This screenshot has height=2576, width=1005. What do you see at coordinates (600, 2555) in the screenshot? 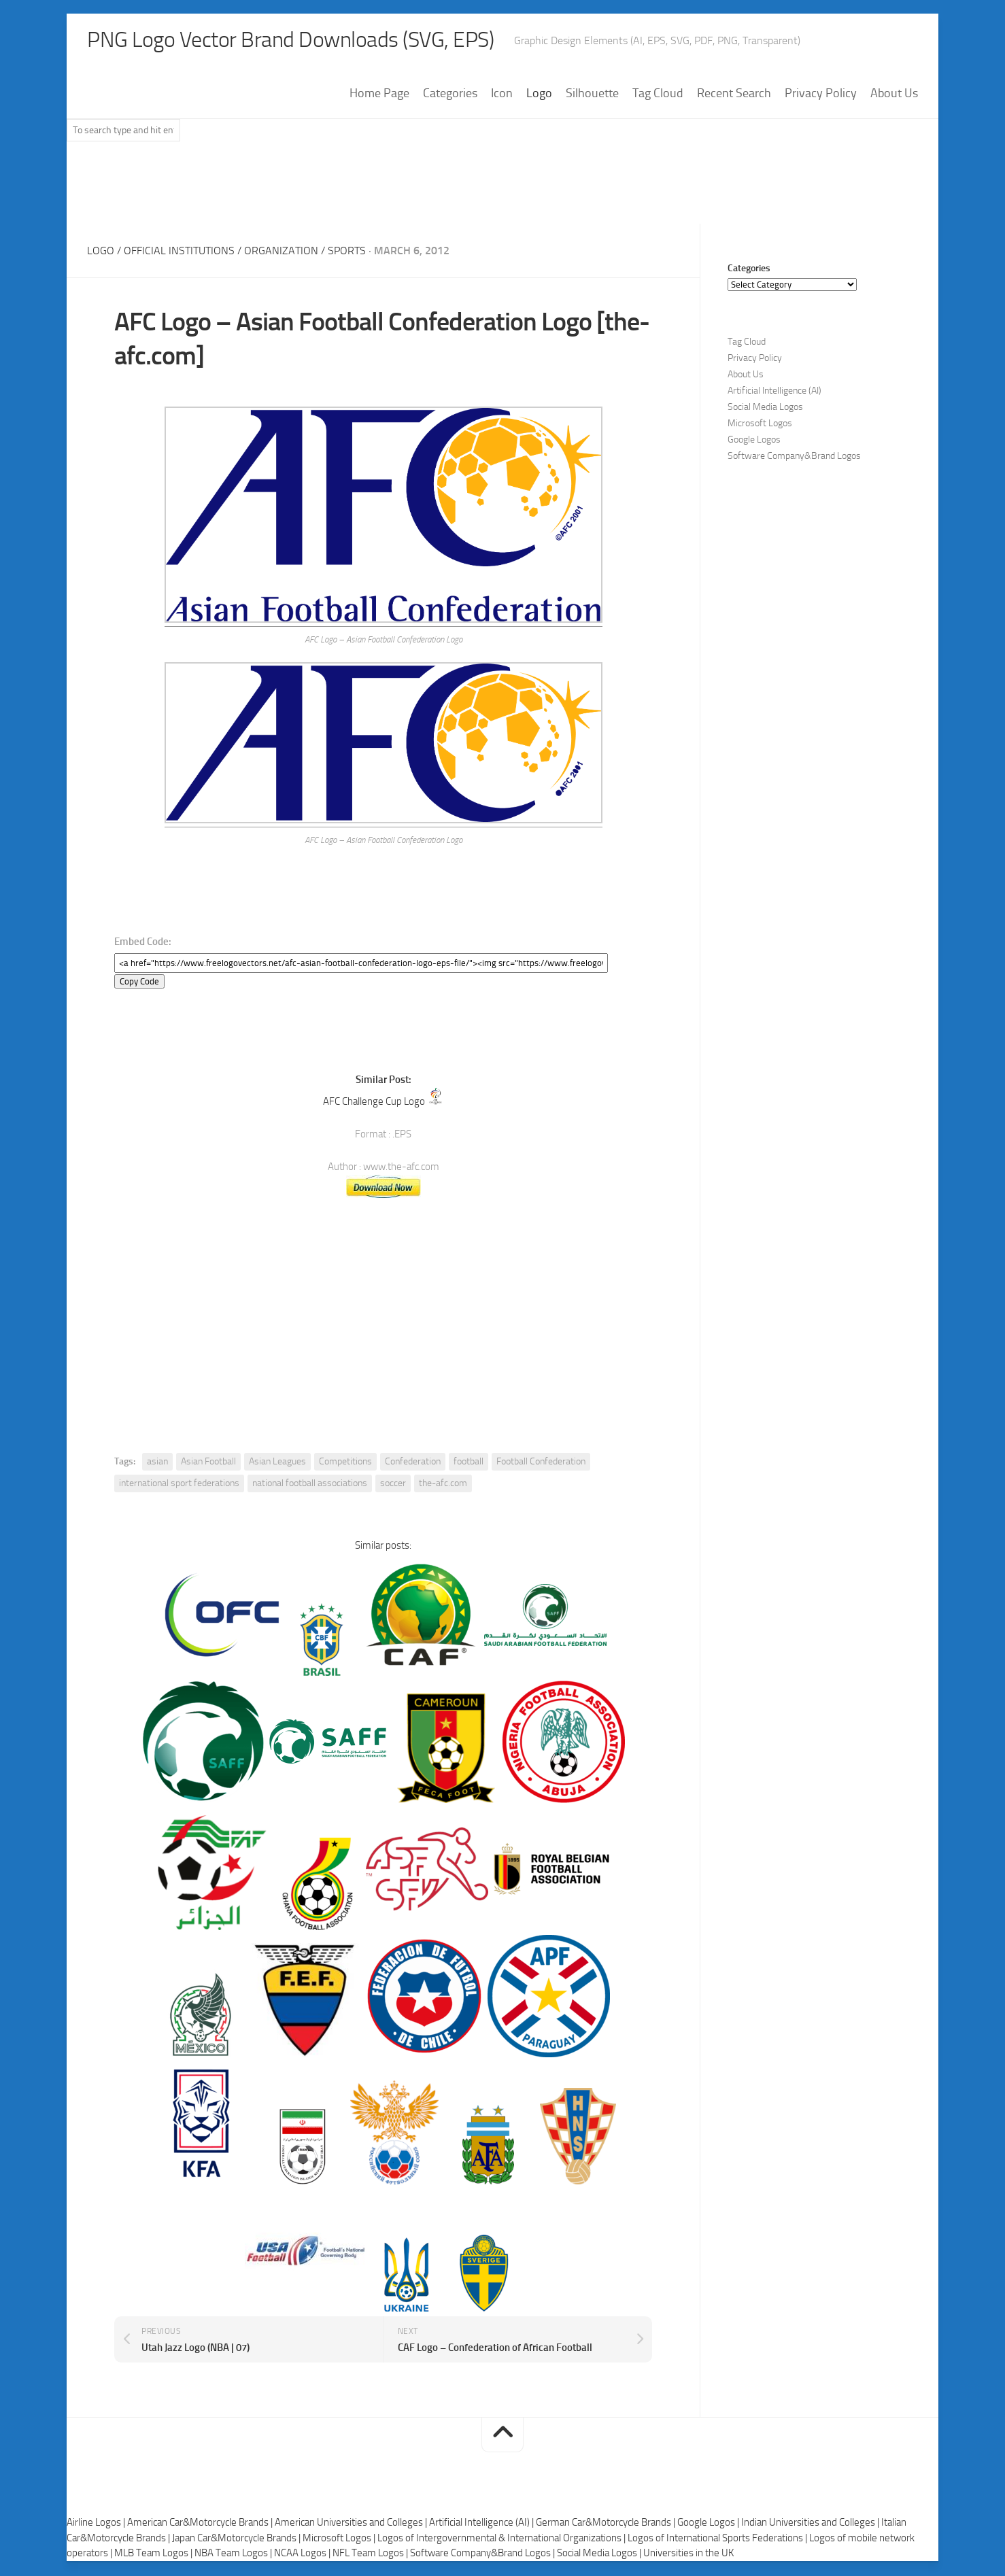
I see `Social Media Logos |` at bounding box center [600, 2555].